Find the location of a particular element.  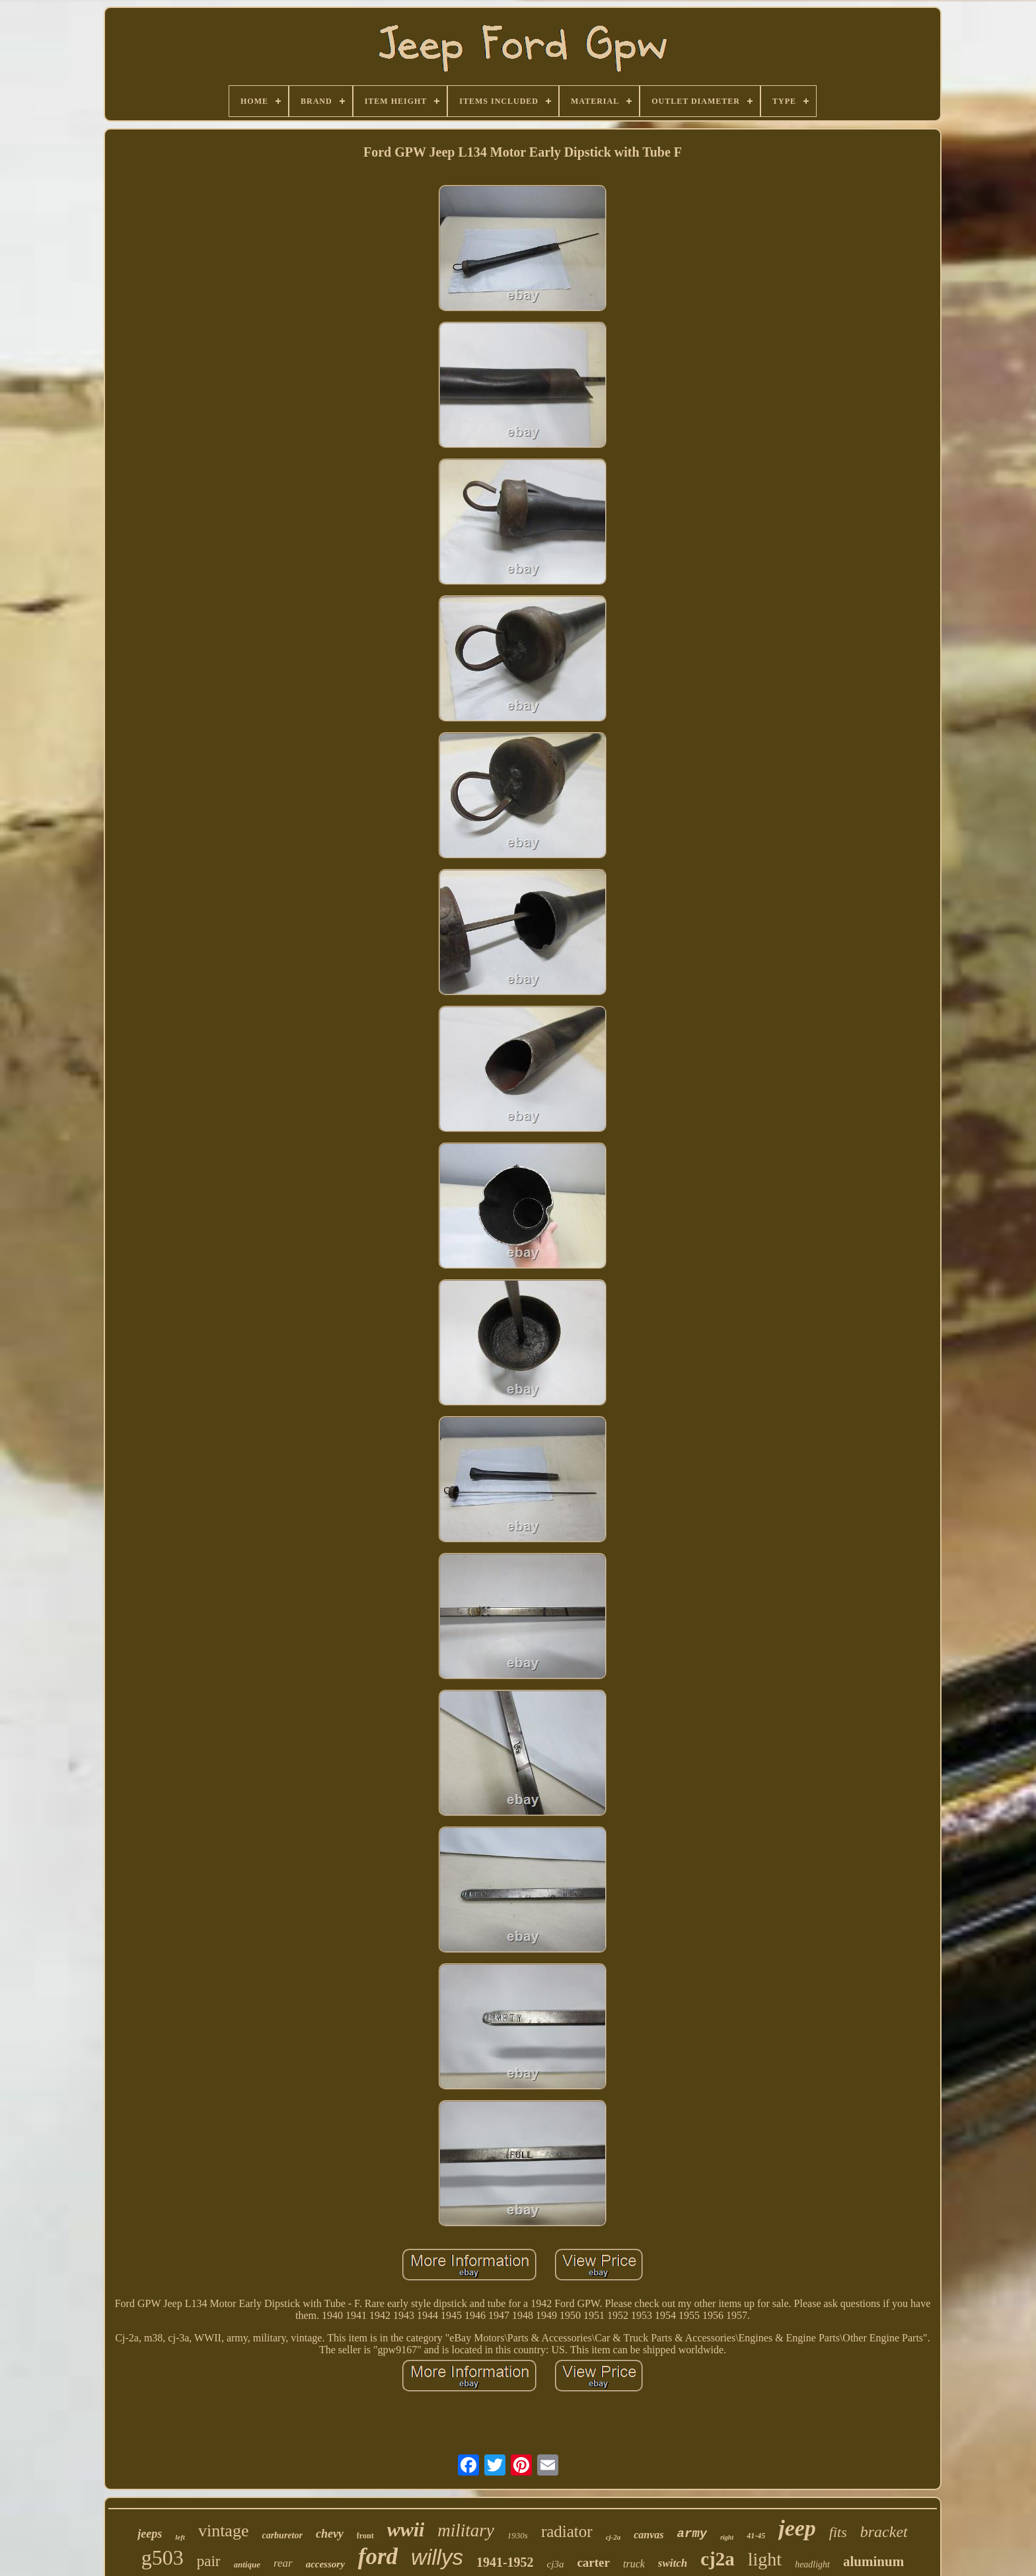

pair is located at coordinates (209, 2561).